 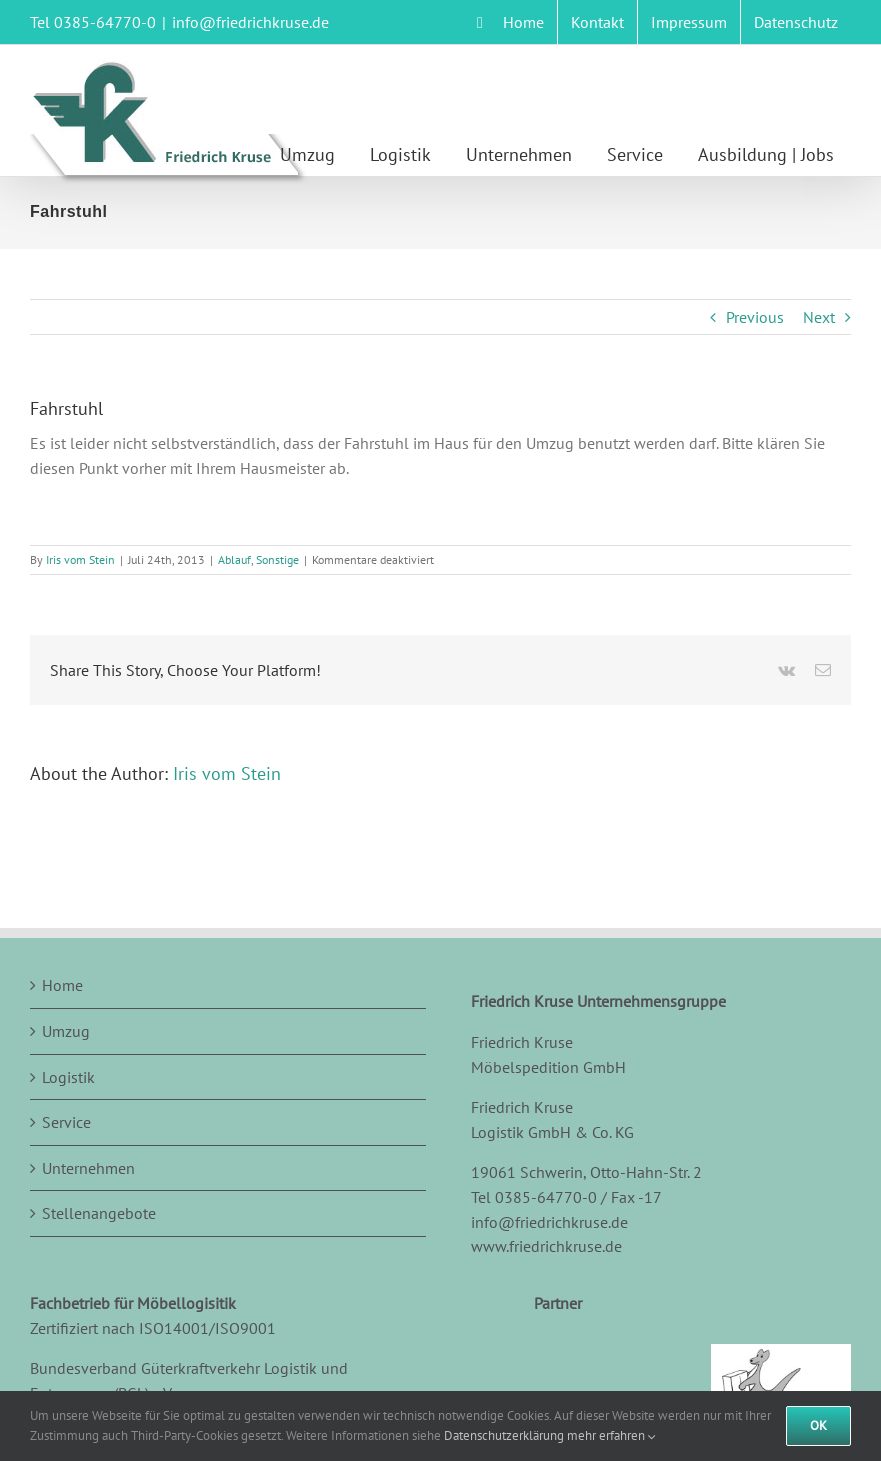 What do you see at coordinates (250, 22) in the screenshot?
I see `info@friedrichkruse.de` at bounding box center [250, 22].